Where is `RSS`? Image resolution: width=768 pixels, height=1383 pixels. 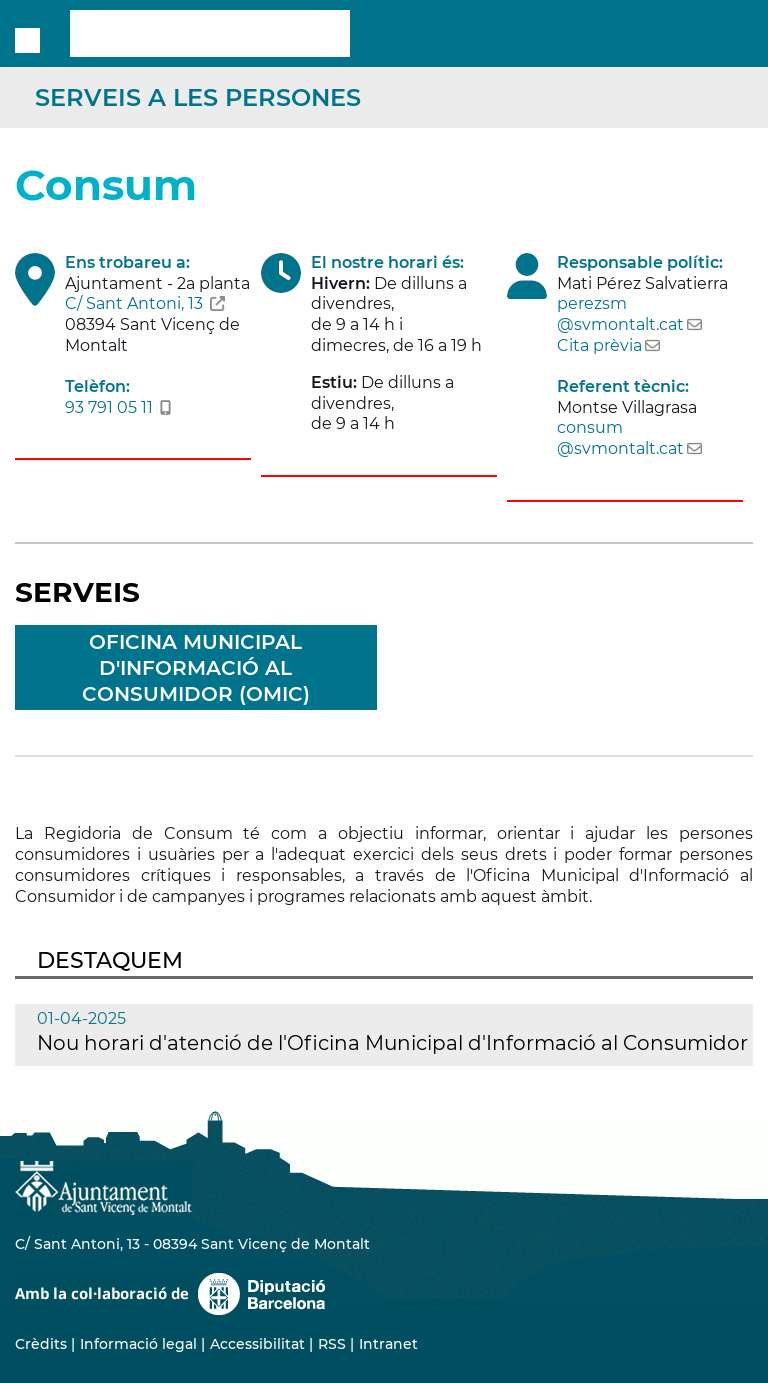
RSS is located at coordinates (332, 1344).